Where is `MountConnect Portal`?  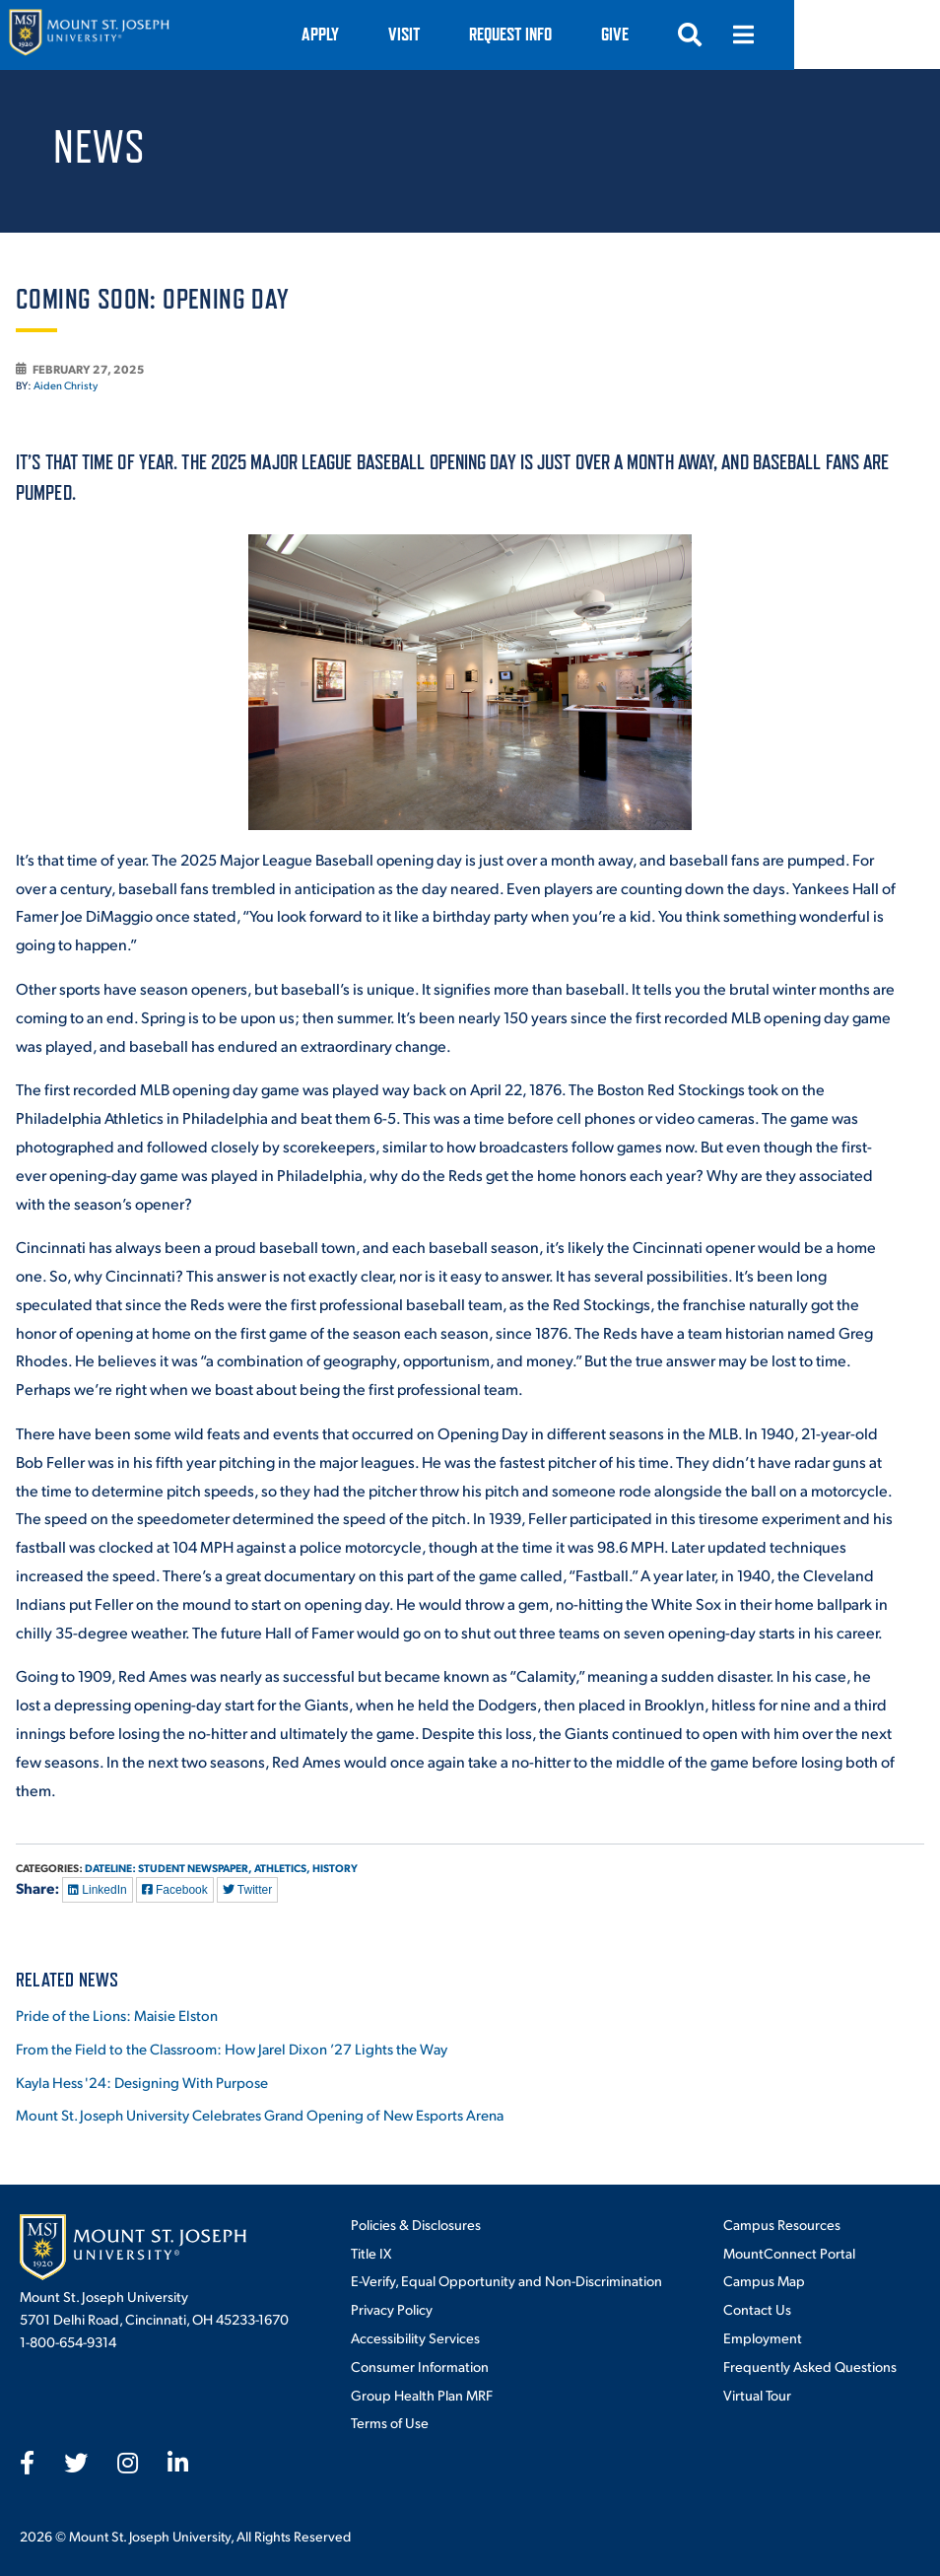
MountConnect Portal is located at coordinates (789, 2253).